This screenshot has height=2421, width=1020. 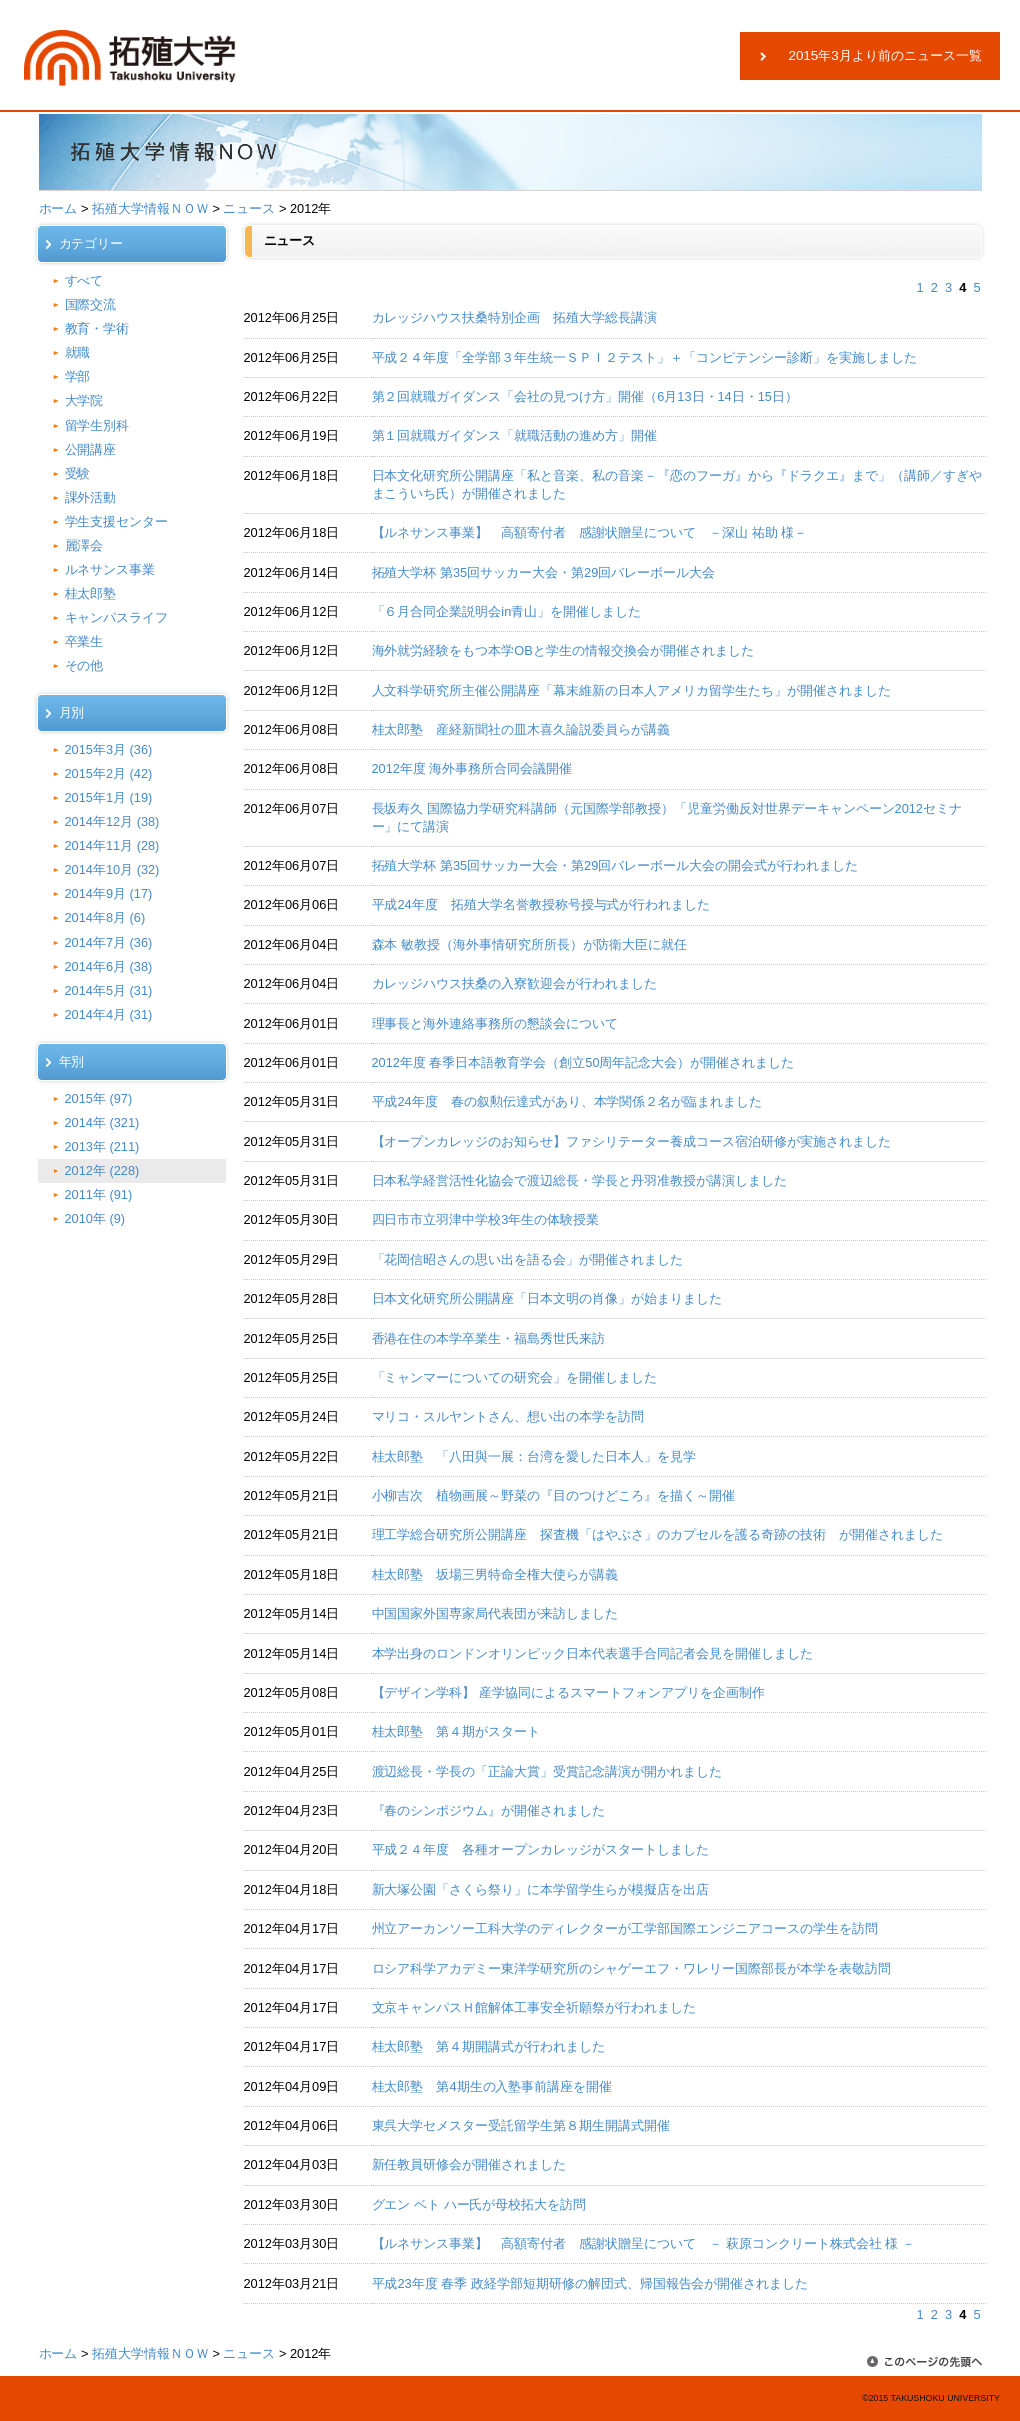 What do you see at coordinates (109, 797) in the screenshot?
I see `2015年1月 (19)` at bounding box center [109, 797].